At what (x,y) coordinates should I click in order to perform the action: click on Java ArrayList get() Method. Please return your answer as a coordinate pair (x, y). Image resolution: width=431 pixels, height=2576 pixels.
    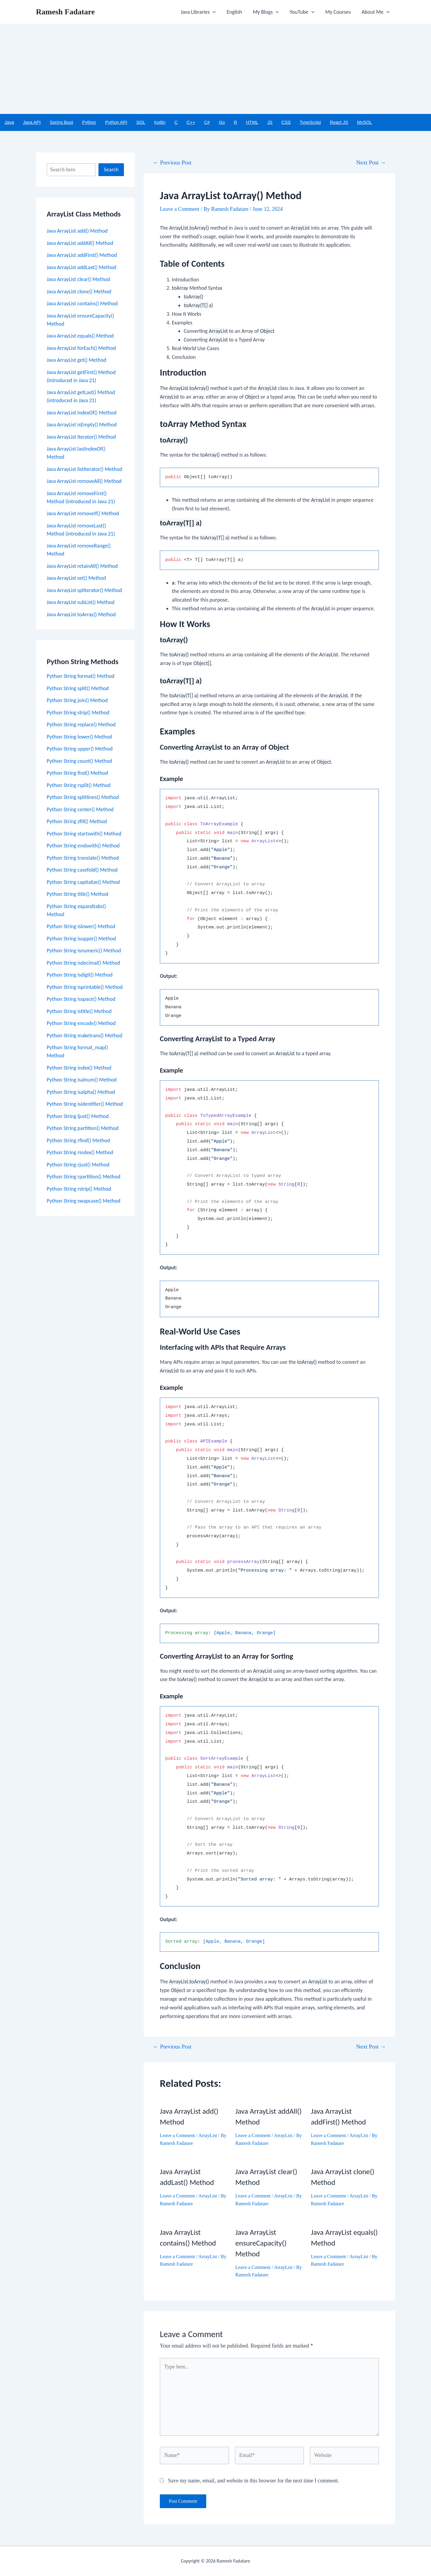
    Looking at the image, I should click on (76, 360).